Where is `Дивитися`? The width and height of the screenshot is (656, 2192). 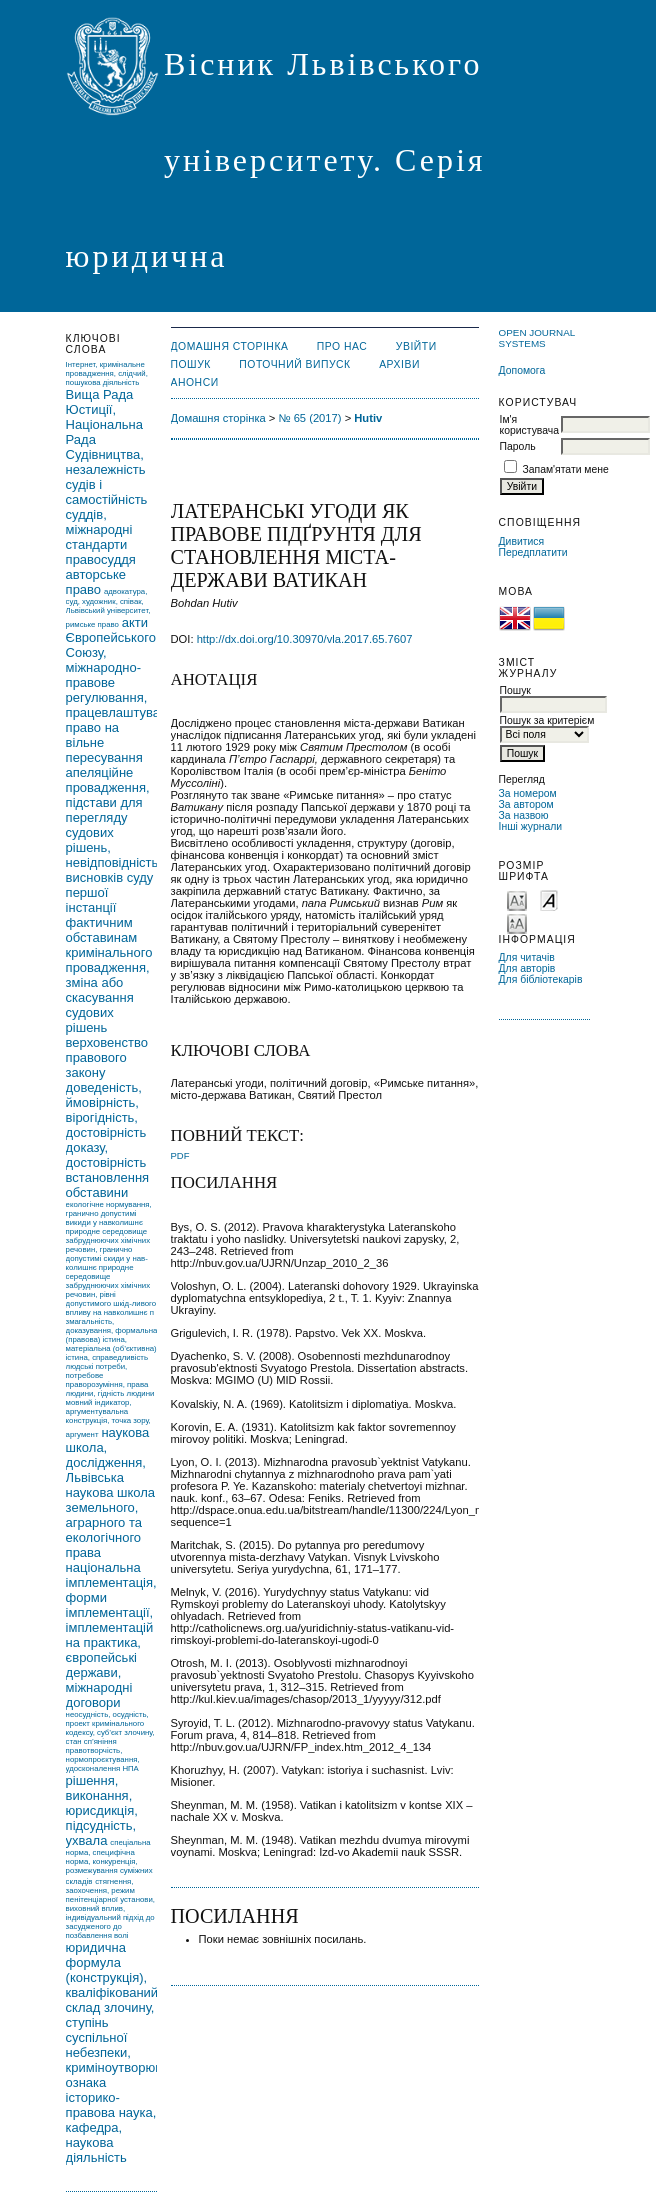
Дивитися is located at coordinates (522, 541).